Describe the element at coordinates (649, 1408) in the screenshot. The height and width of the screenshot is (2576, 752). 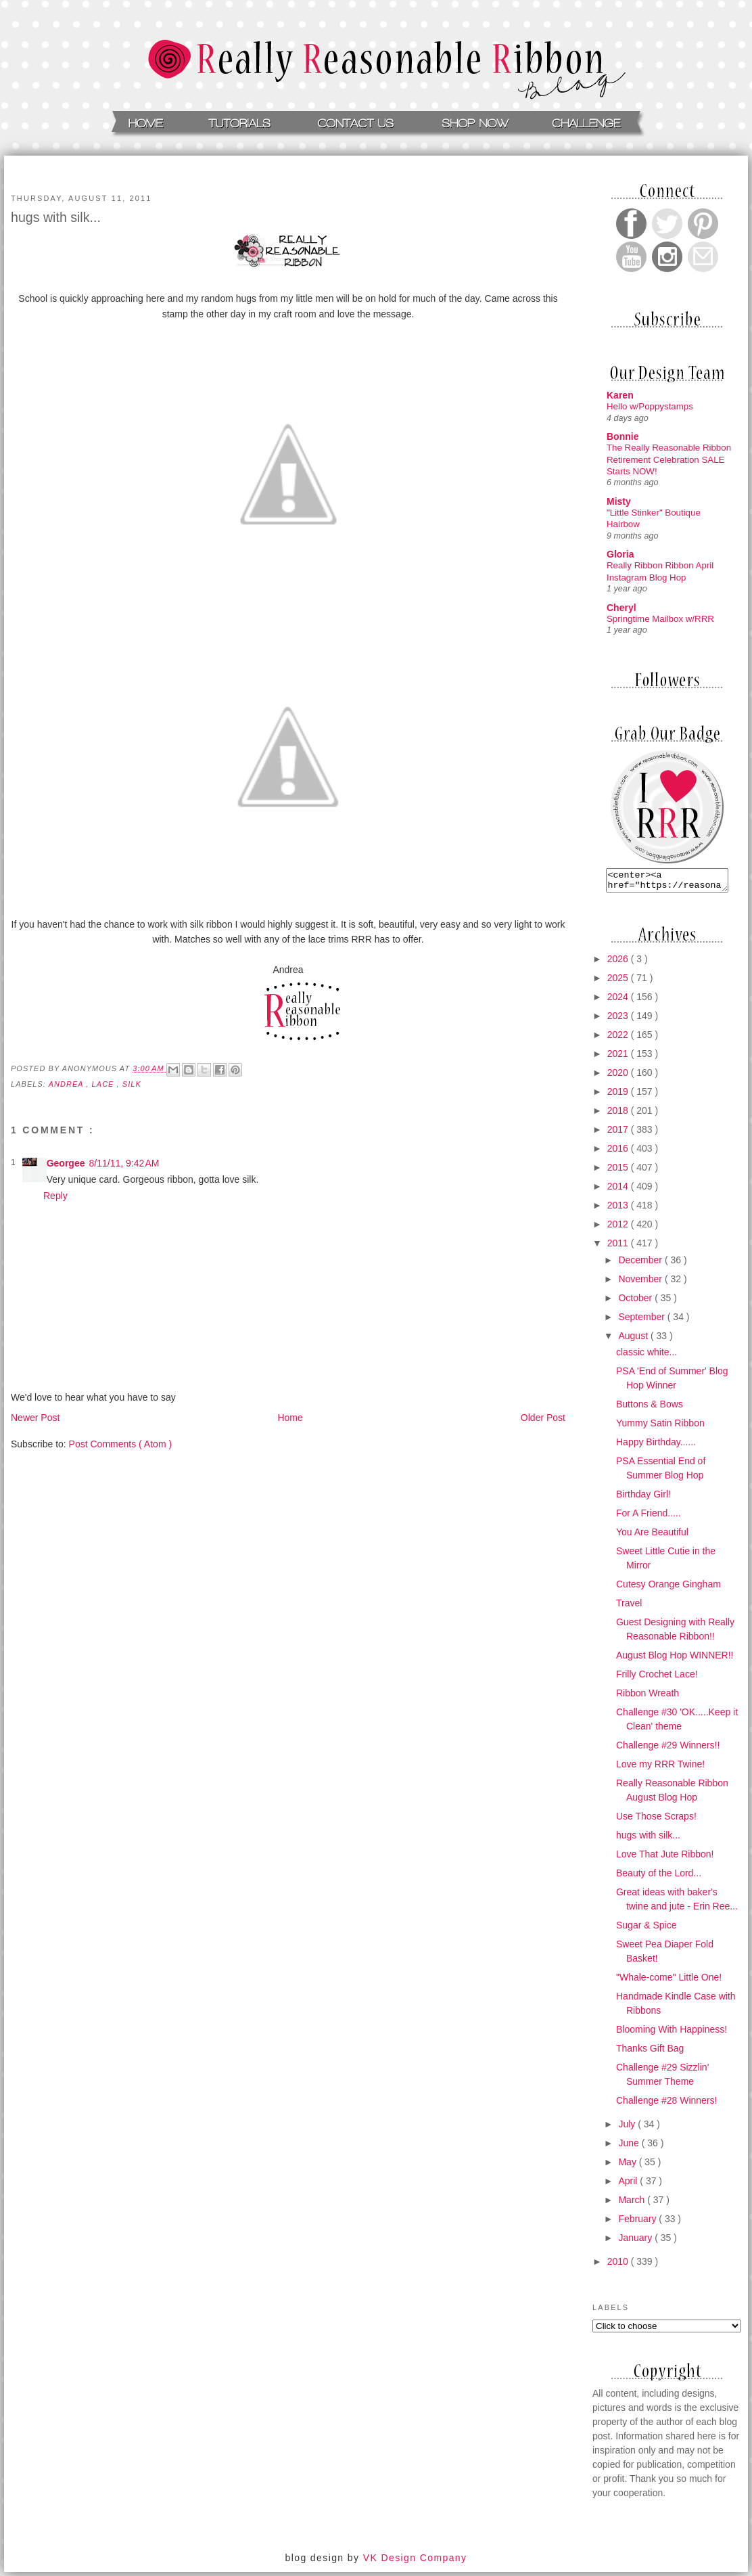
I see `Buttons & Bows` at that location.